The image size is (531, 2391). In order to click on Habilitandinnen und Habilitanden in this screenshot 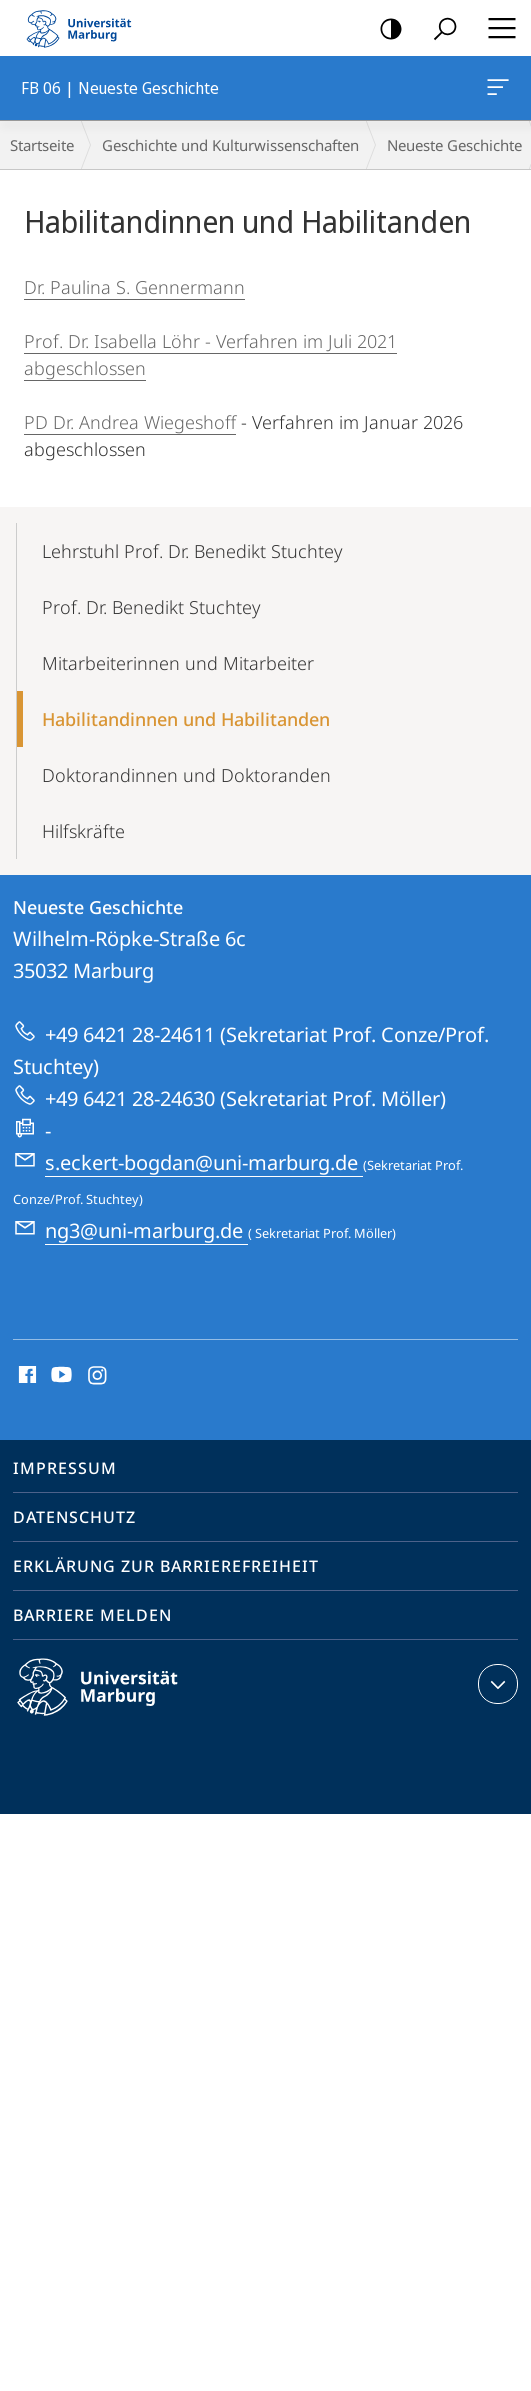, I will do `click(186, 719)`.